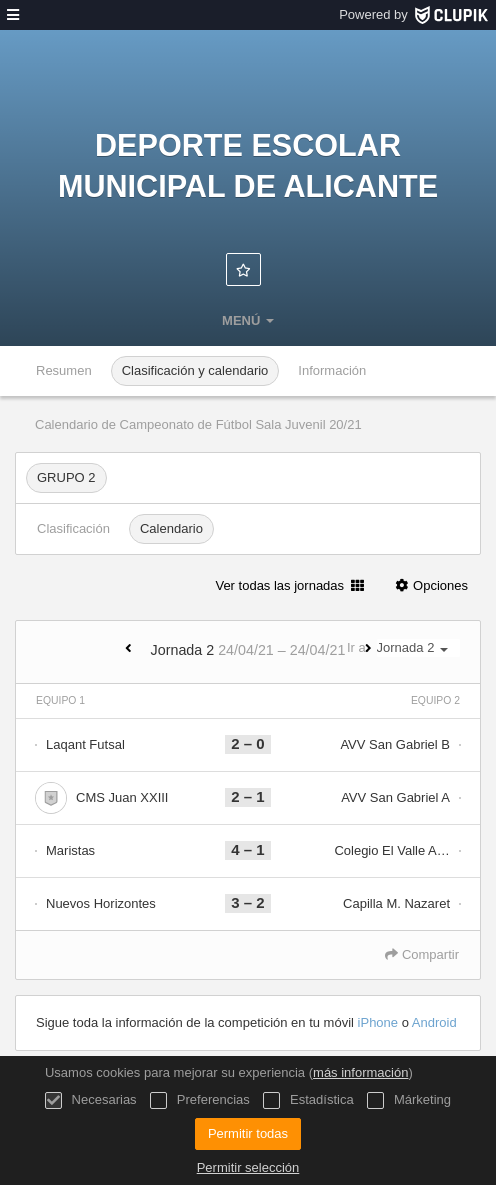 This screenshot has width=496, height=1185. What do you see at coordinates (422, 954) in the screenshot?
I see `Compartir` at bounding box center [422, 954].